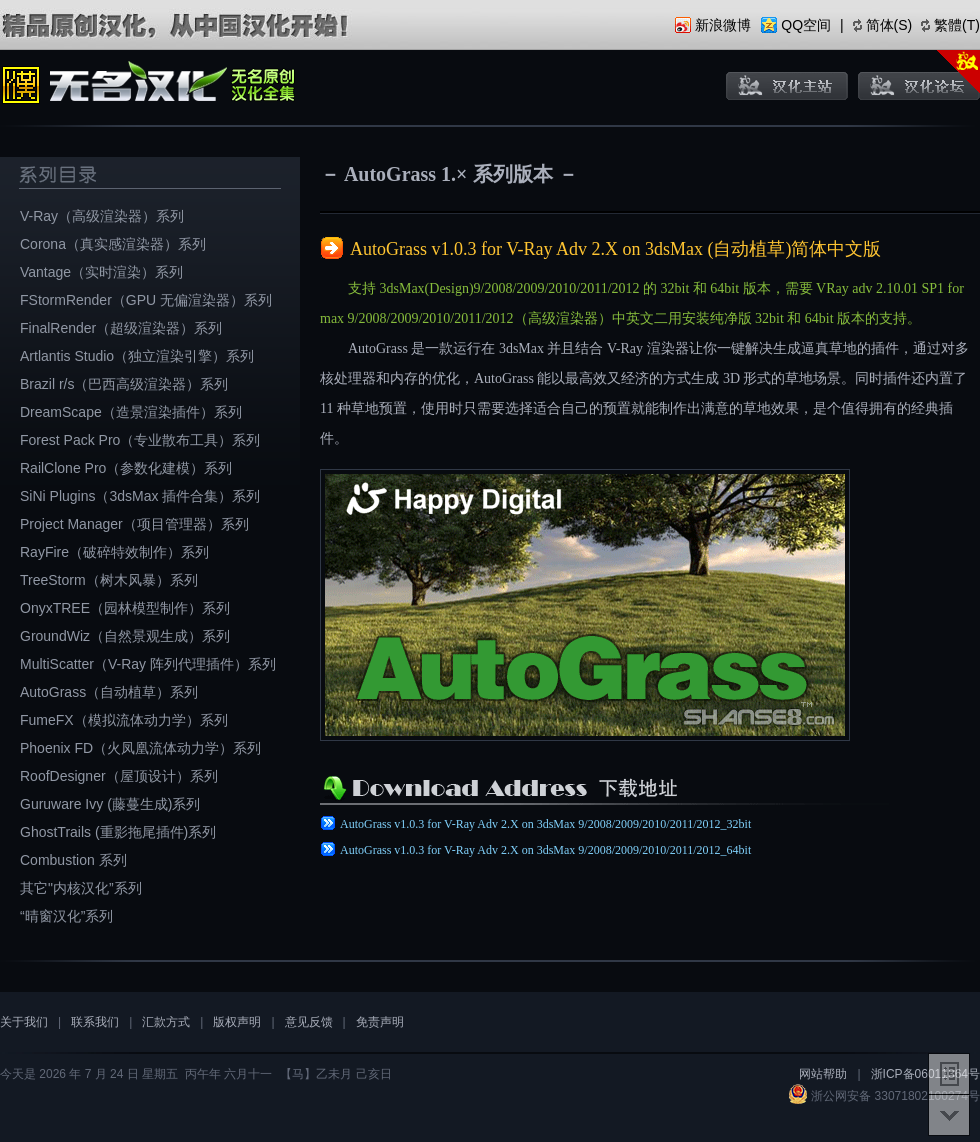 The image size is (980, 1142). Describe the element at coordinates (124, 720) in the screenshot. I see `FumeFX（模拟流体动力学）系列` at that location.